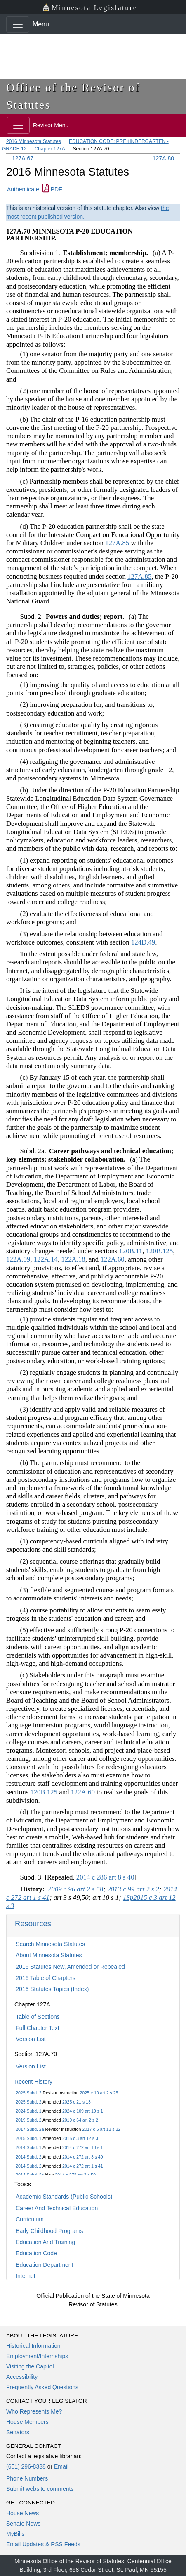  What do you see at coordinates (27, 2478) in the screenshot?
I see `Phone Numbers` at bounding box center [27, 2478].